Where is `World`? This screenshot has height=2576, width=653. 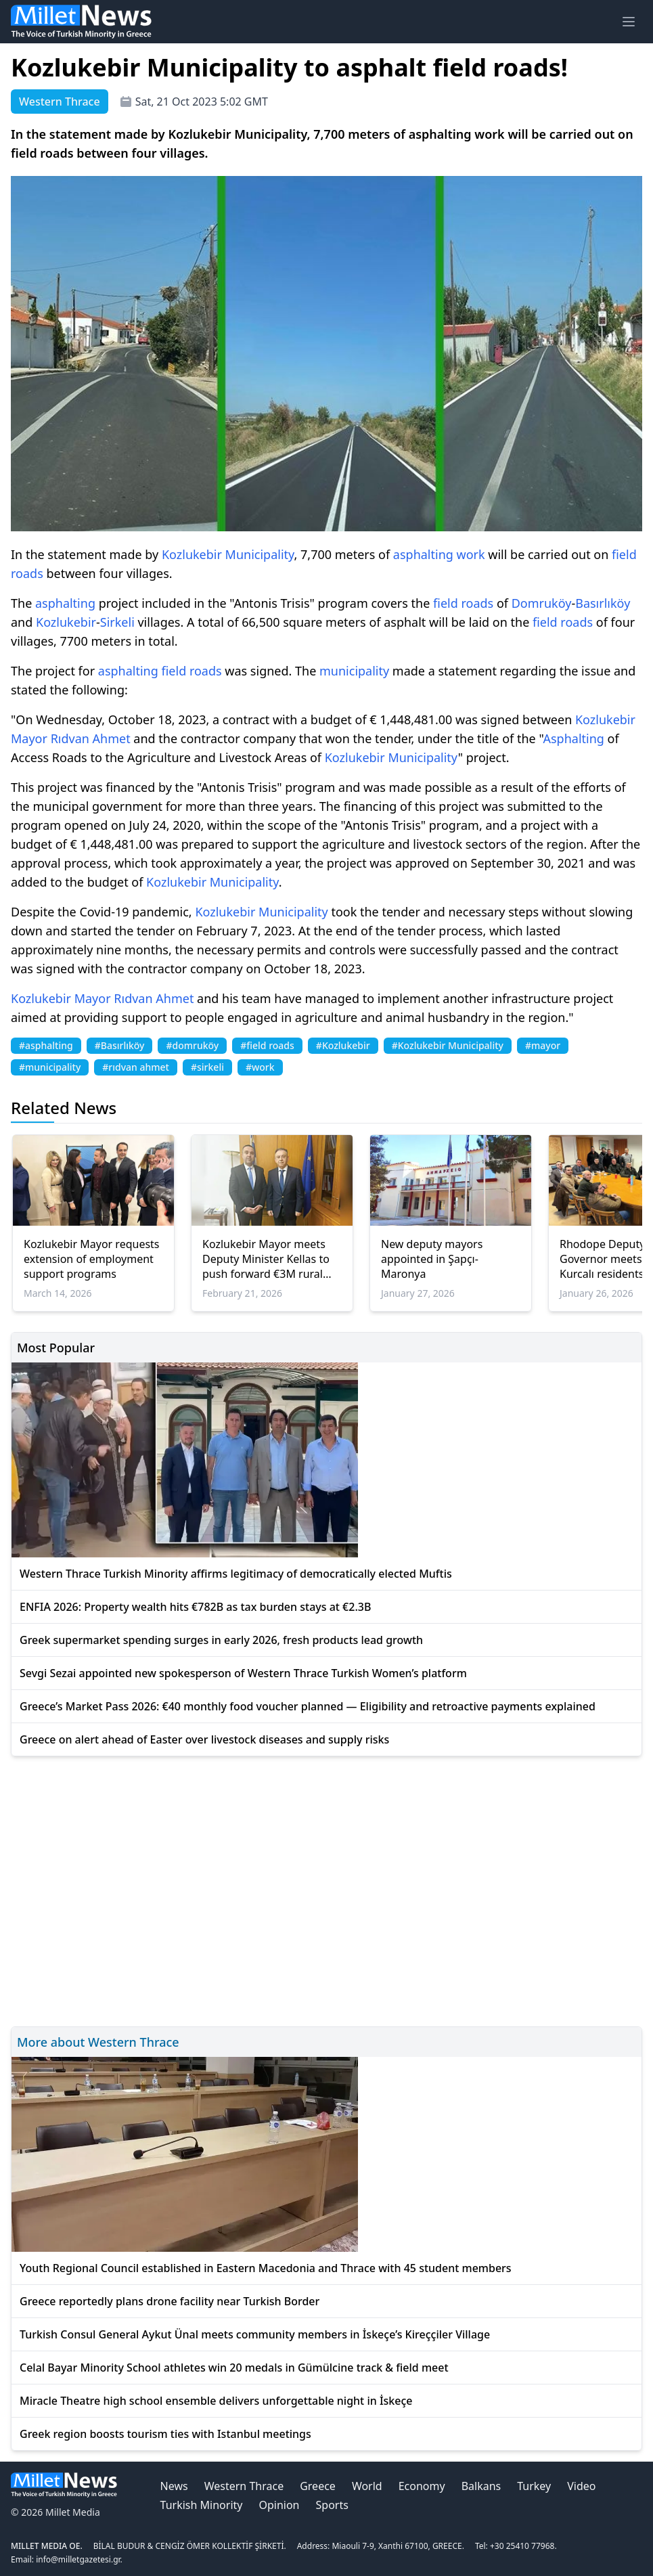
World is located at coordinates (367, 2486).